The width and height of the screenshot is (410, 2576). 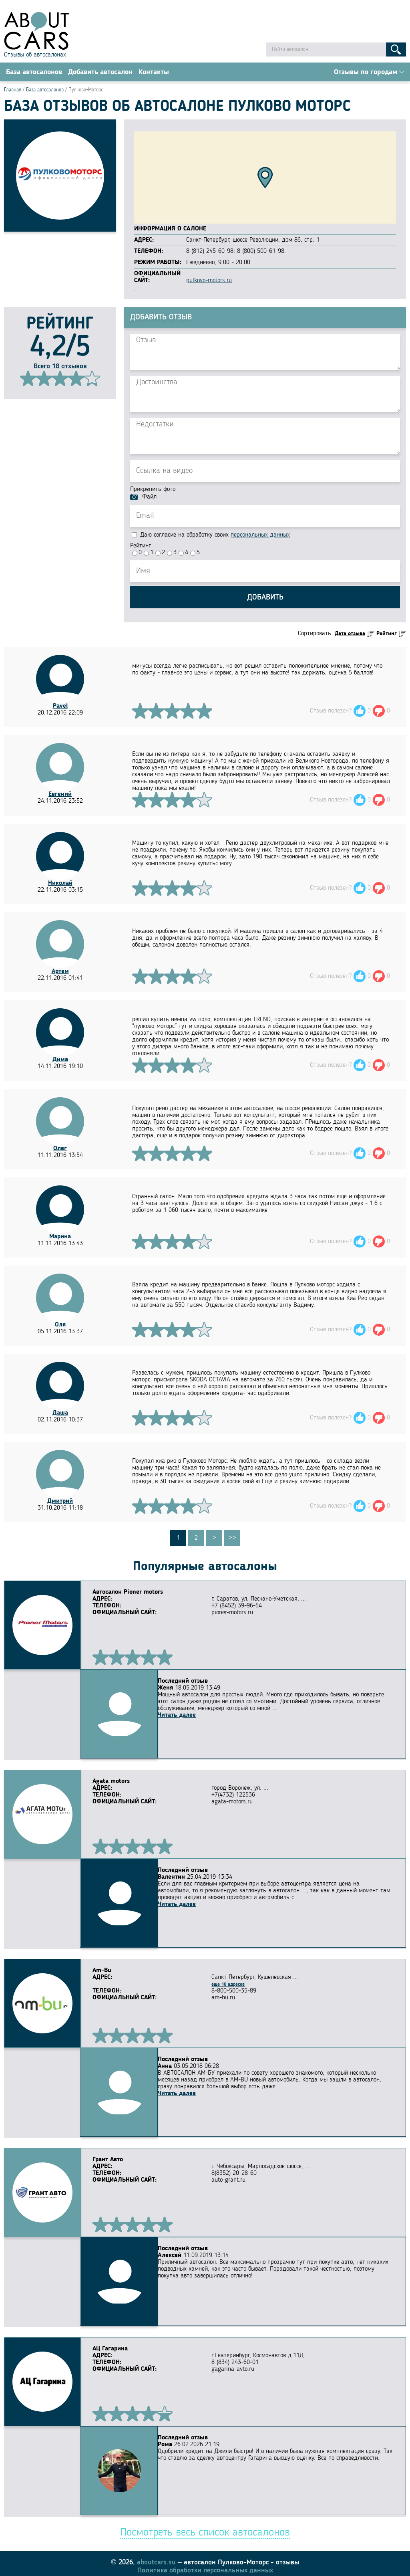 I want to click on Pavel, so click(x=60, y=707).